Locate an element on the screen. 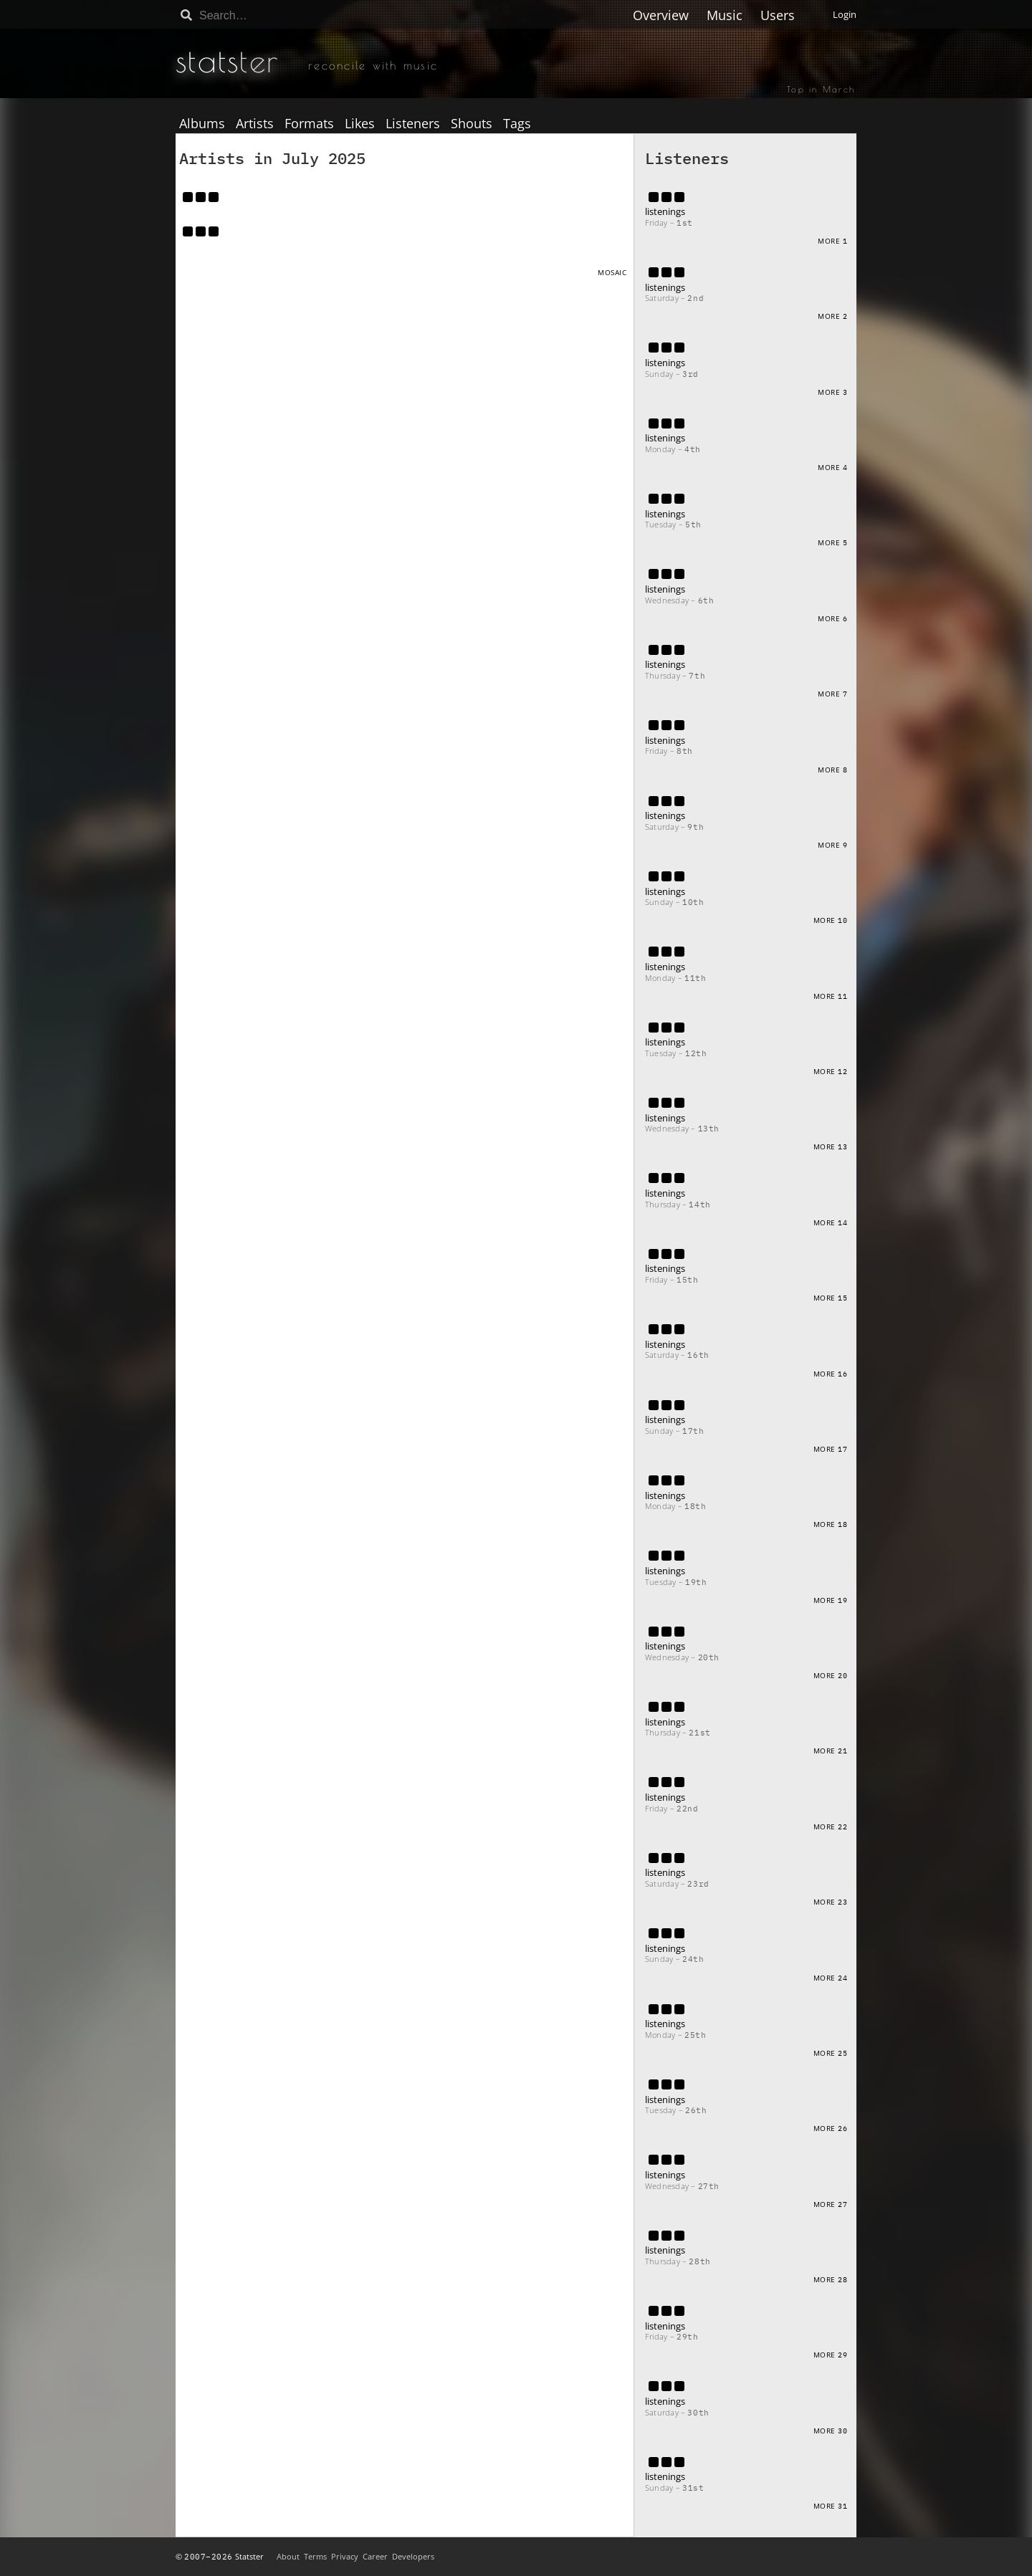 This screenshot has height=2576, width=1032. Tags is located at coordinates (517, 124).